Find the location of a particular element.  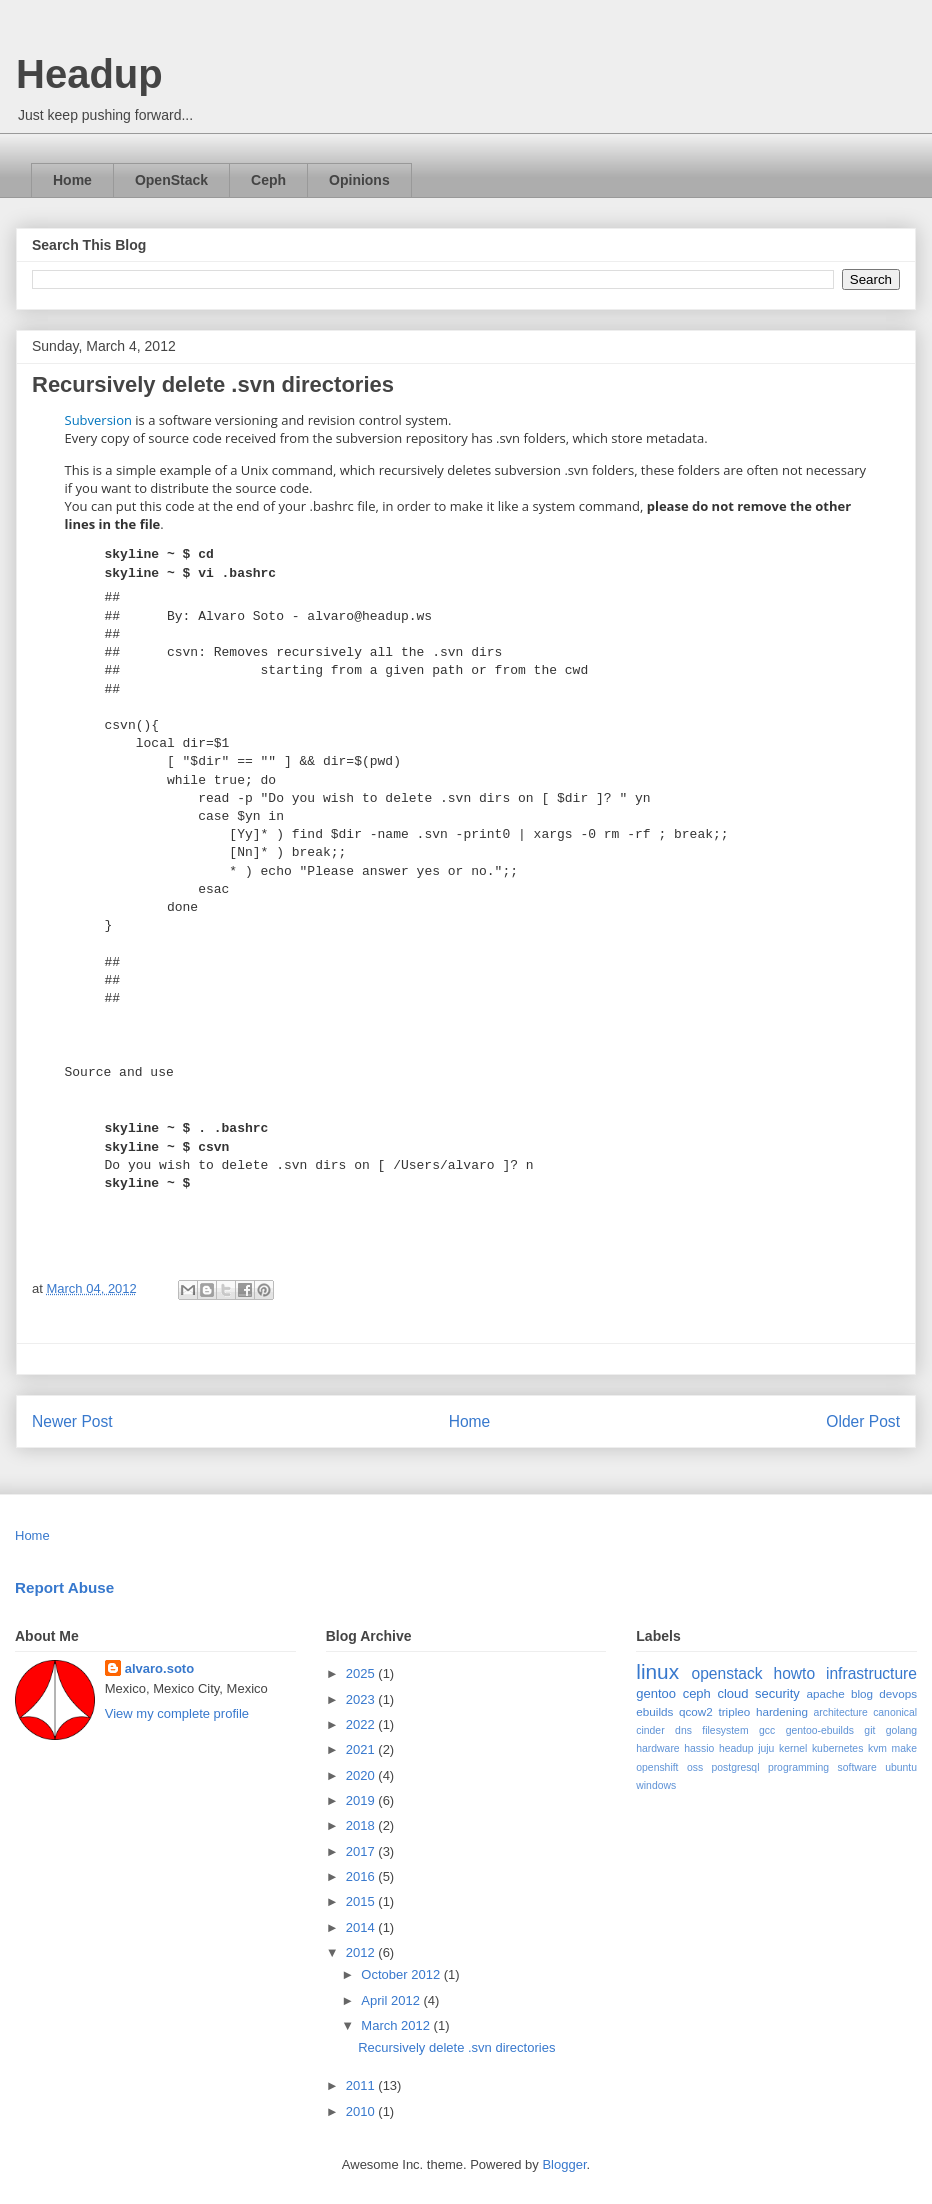

2023 is located at coordinates (362, 1699).